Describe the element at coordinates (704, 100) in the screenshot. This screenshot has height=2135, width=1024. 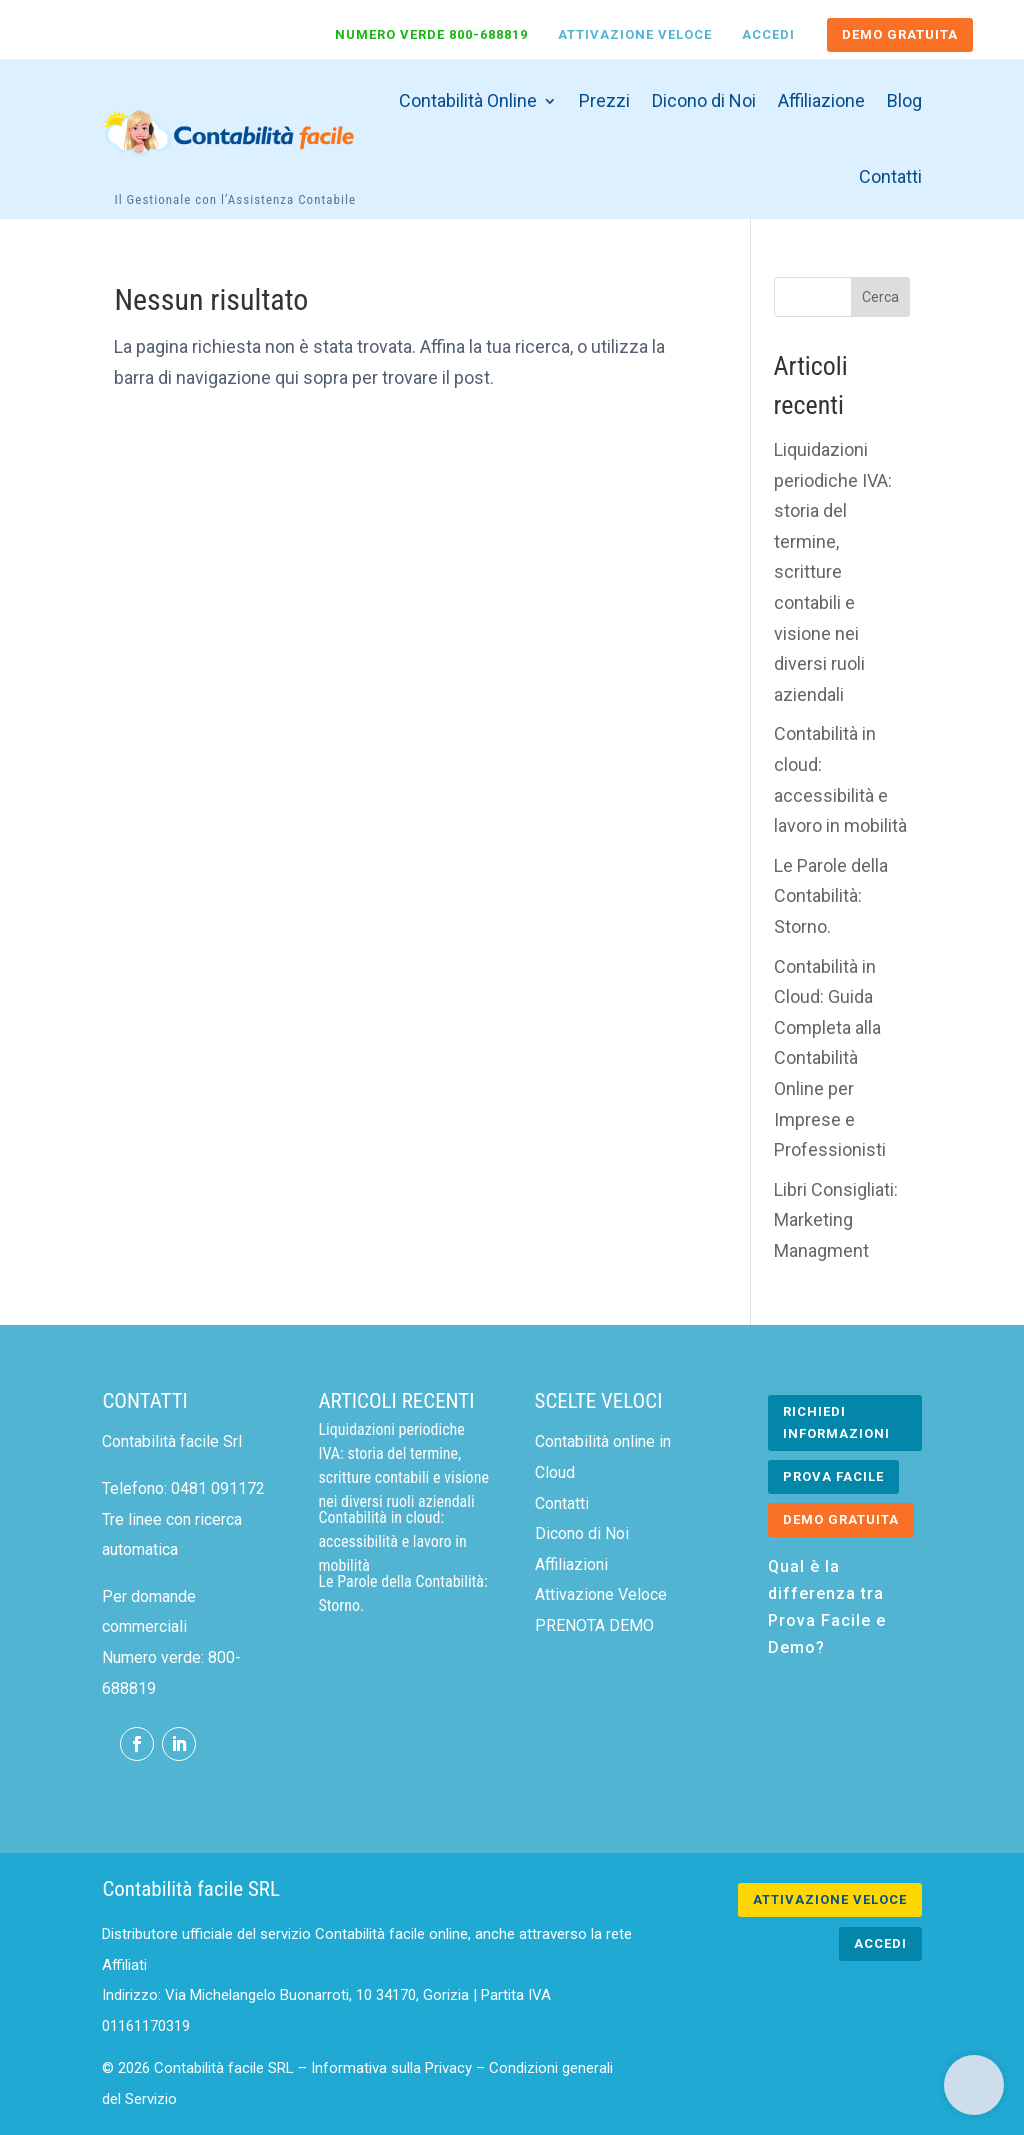
I see `Dicono di Noi` at that location.